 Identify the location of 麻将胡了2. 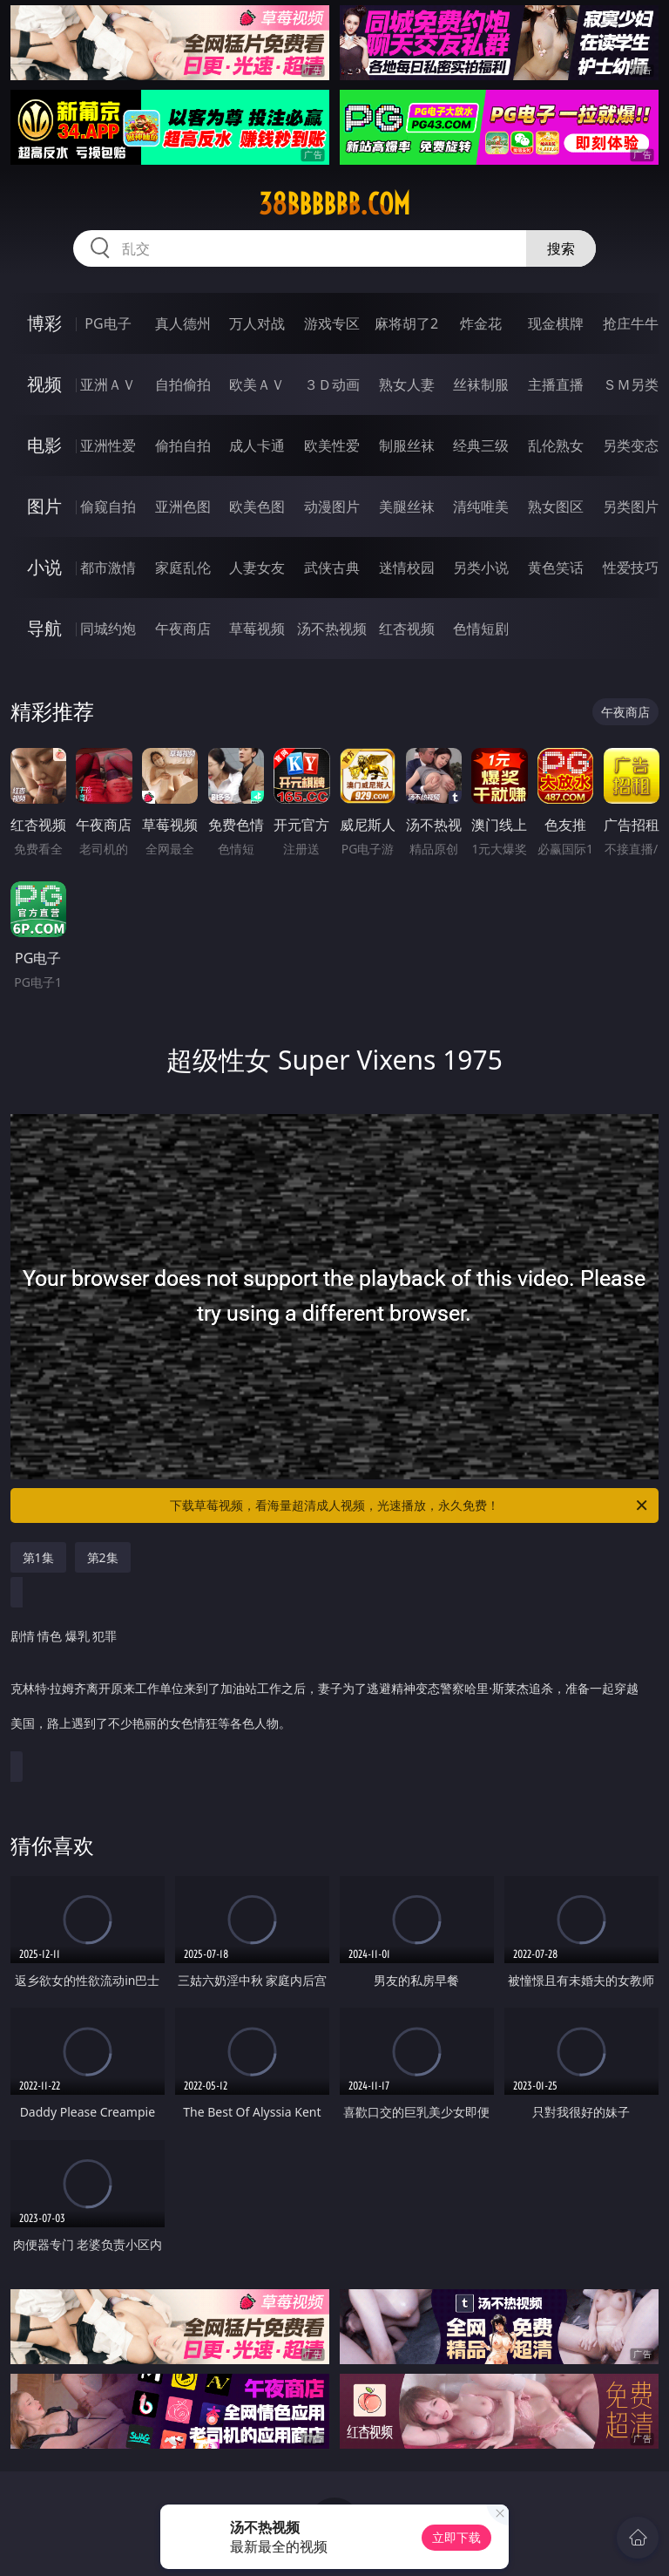
(406, 323).